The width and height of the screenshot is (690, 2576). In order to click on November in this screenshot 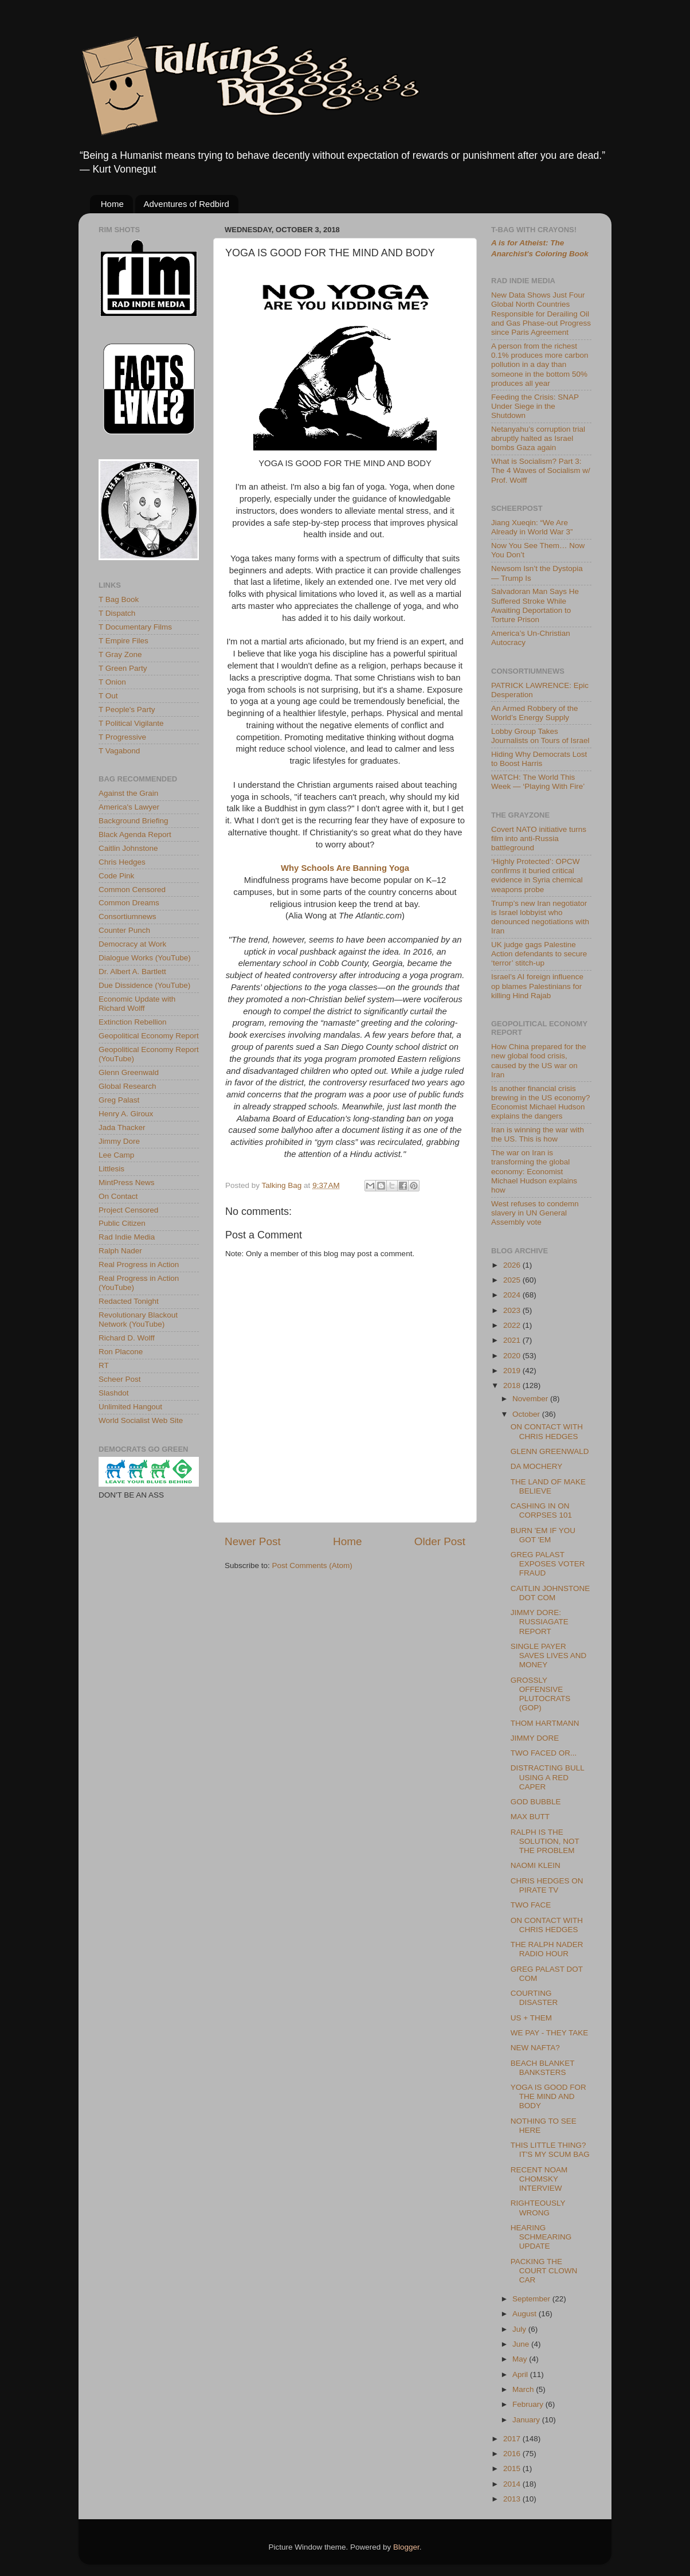, I will do `click(531, 1398)`.